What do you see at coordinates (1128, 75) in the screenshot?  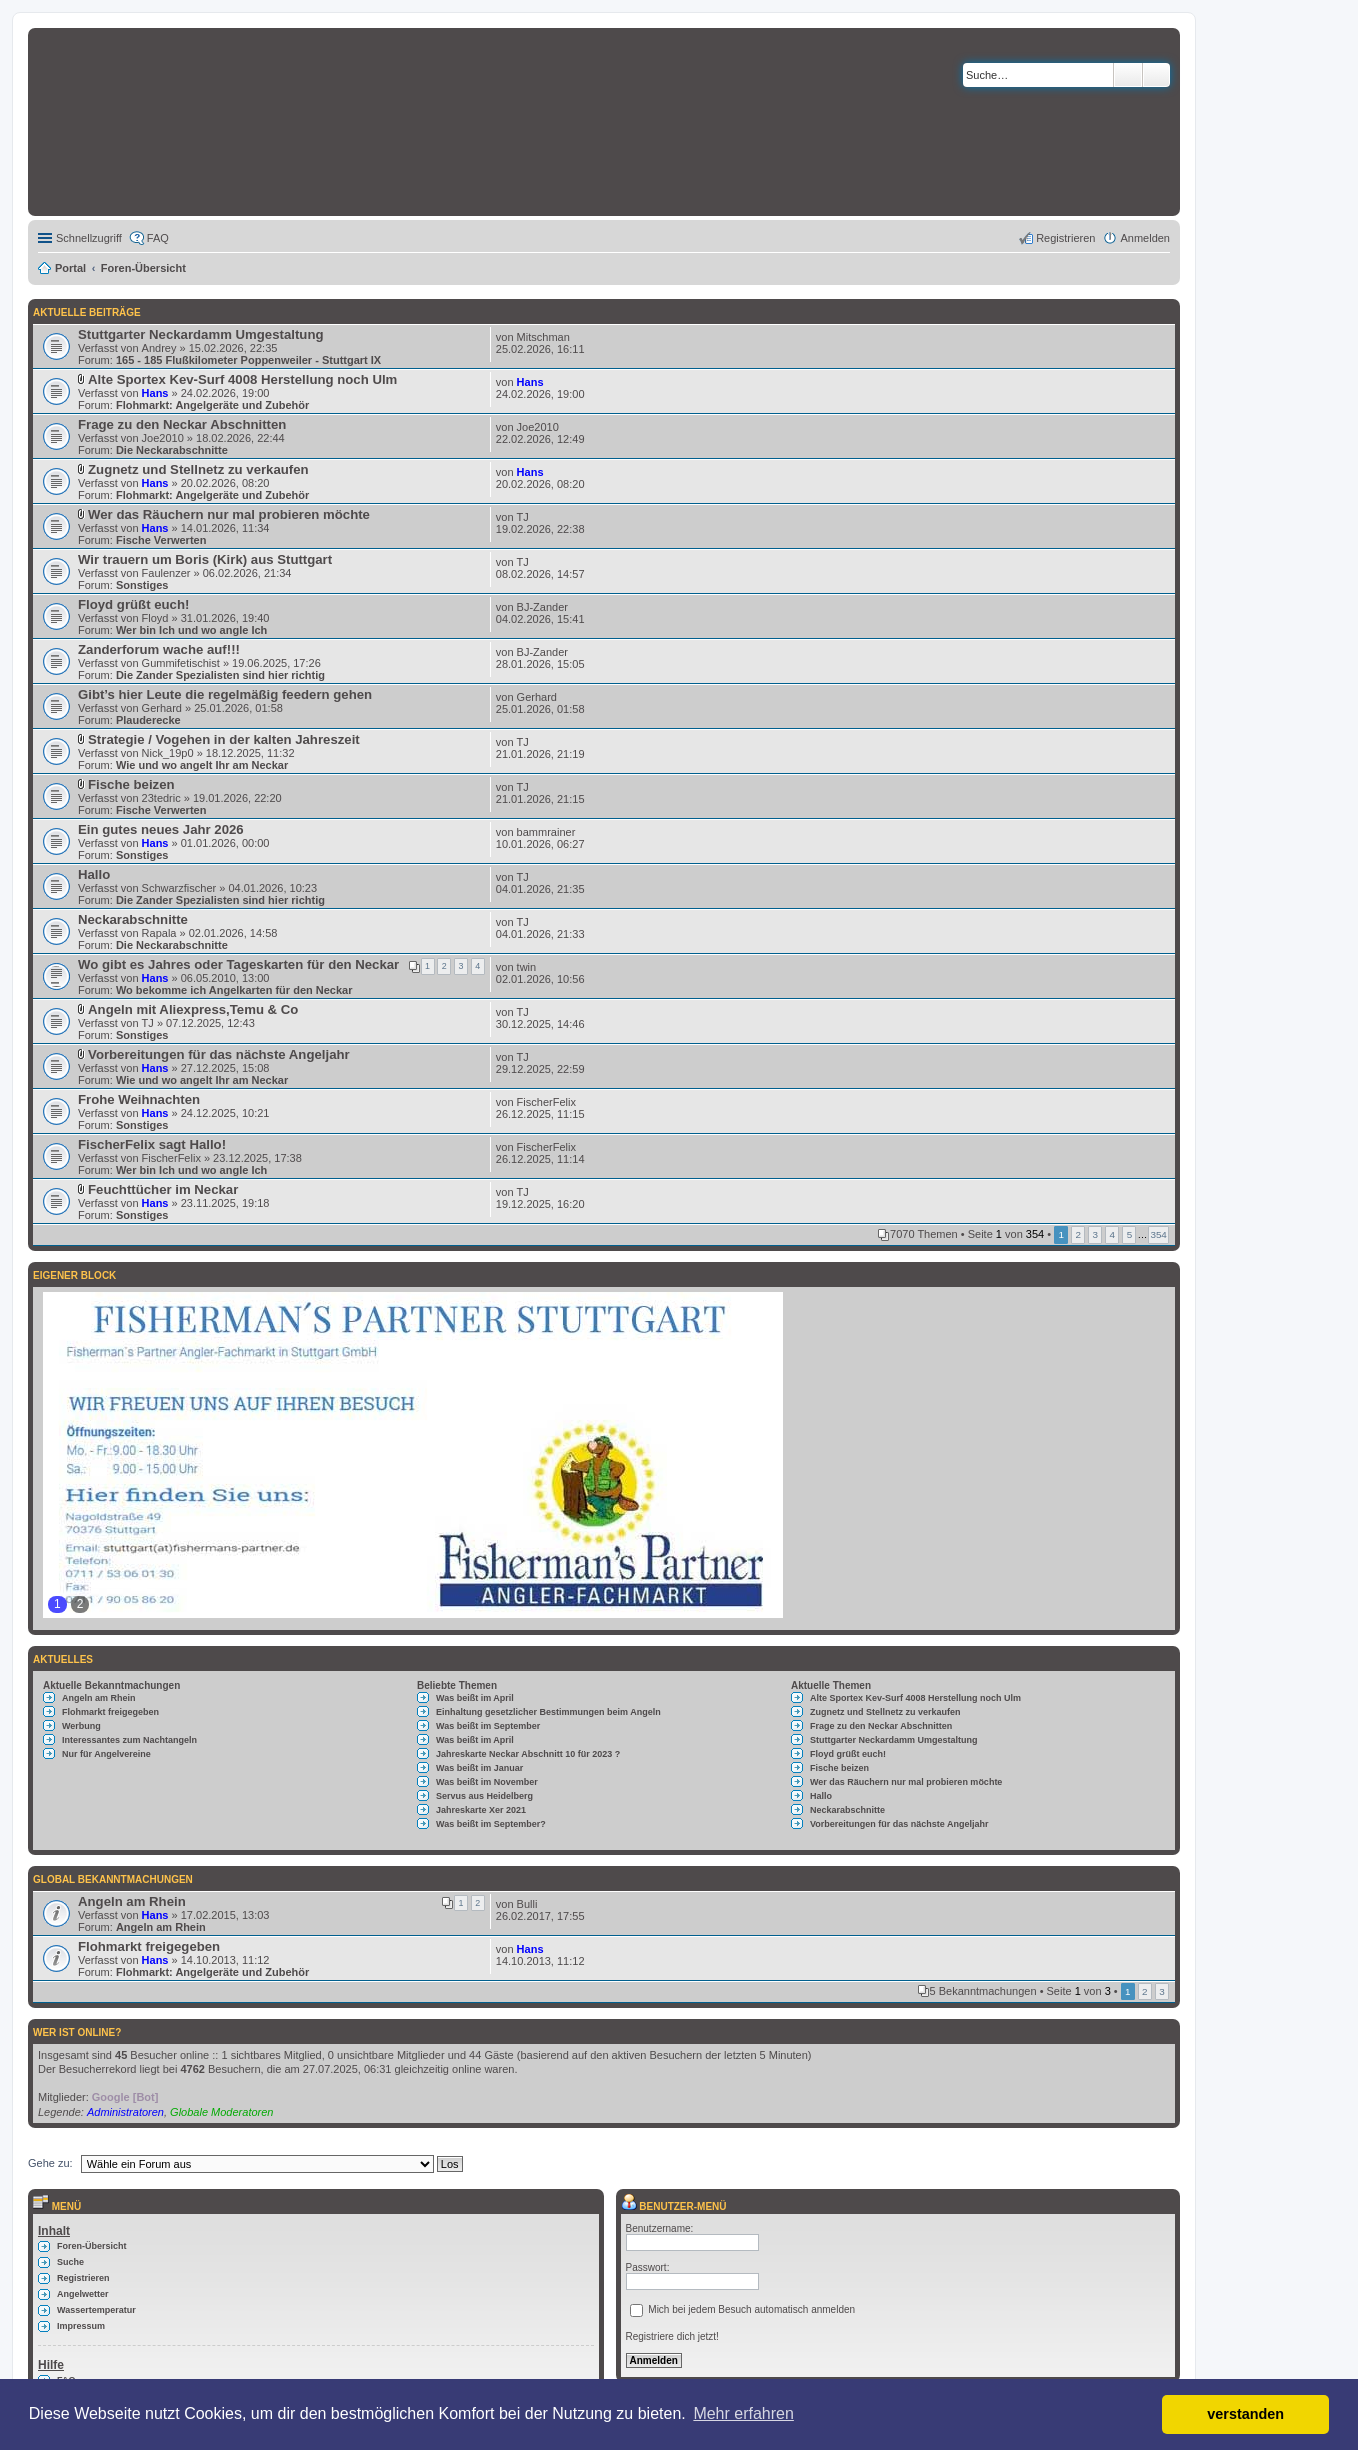 I see `Suche` at bounding box center [1128, 75].